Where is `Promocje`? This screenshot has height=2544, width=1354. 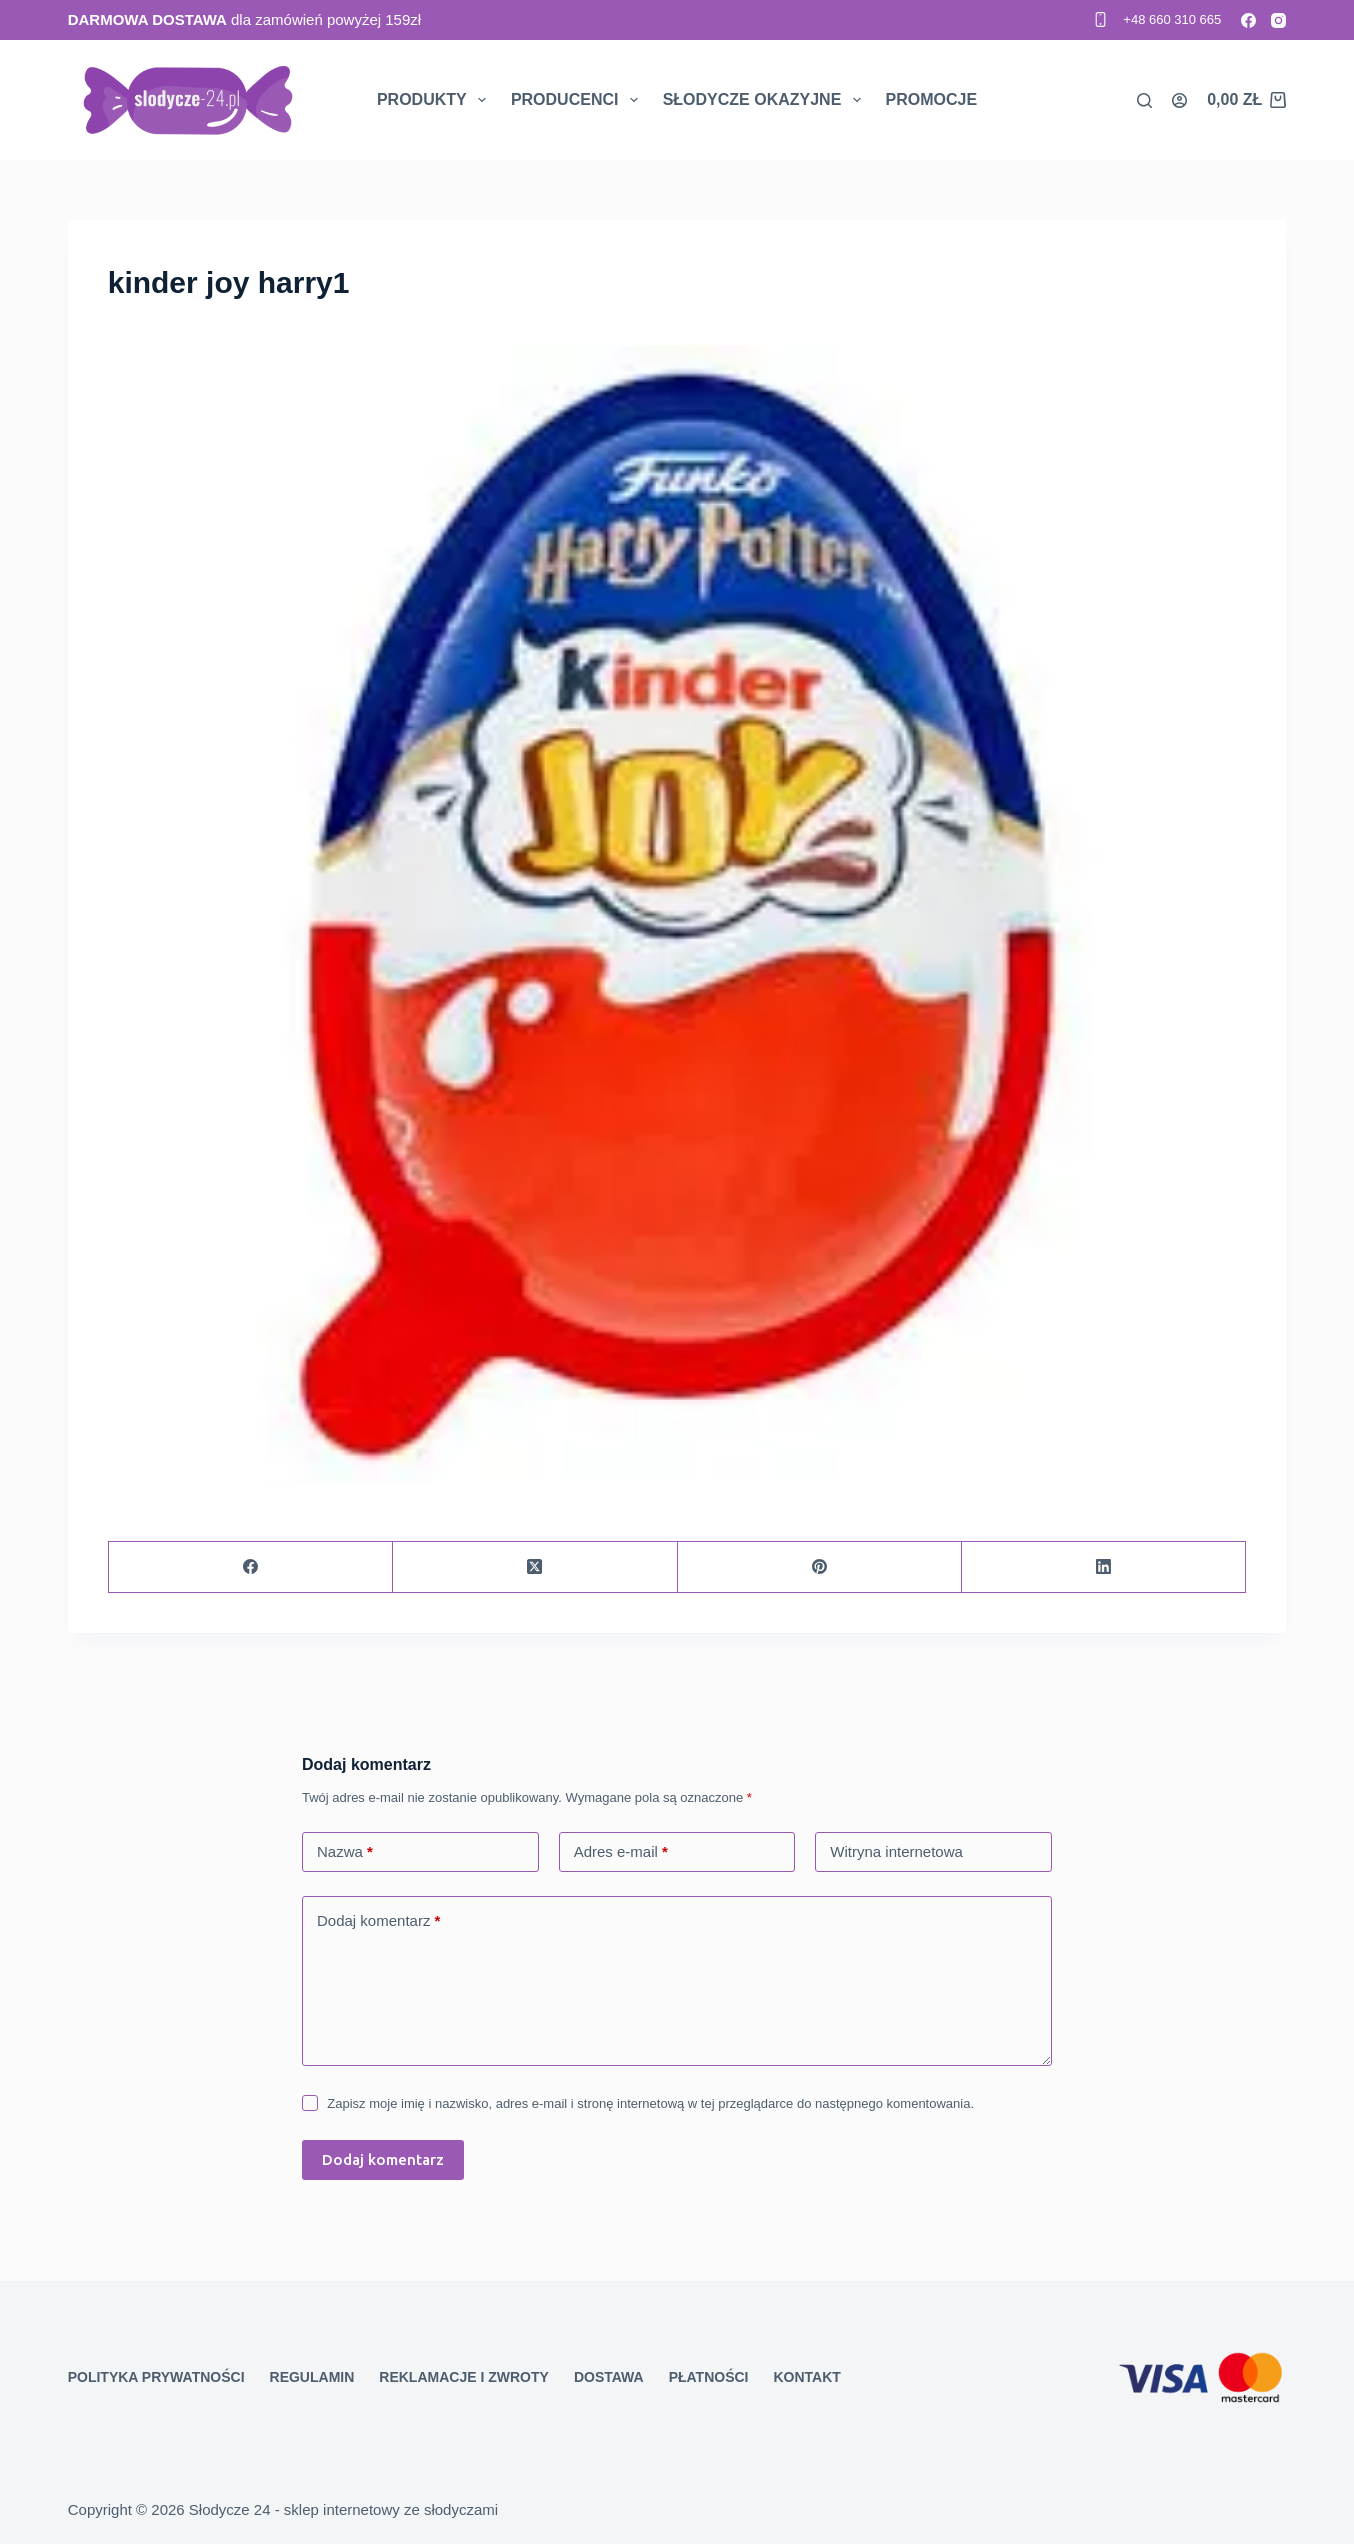 Promocje is located at coordinates (932, 99).